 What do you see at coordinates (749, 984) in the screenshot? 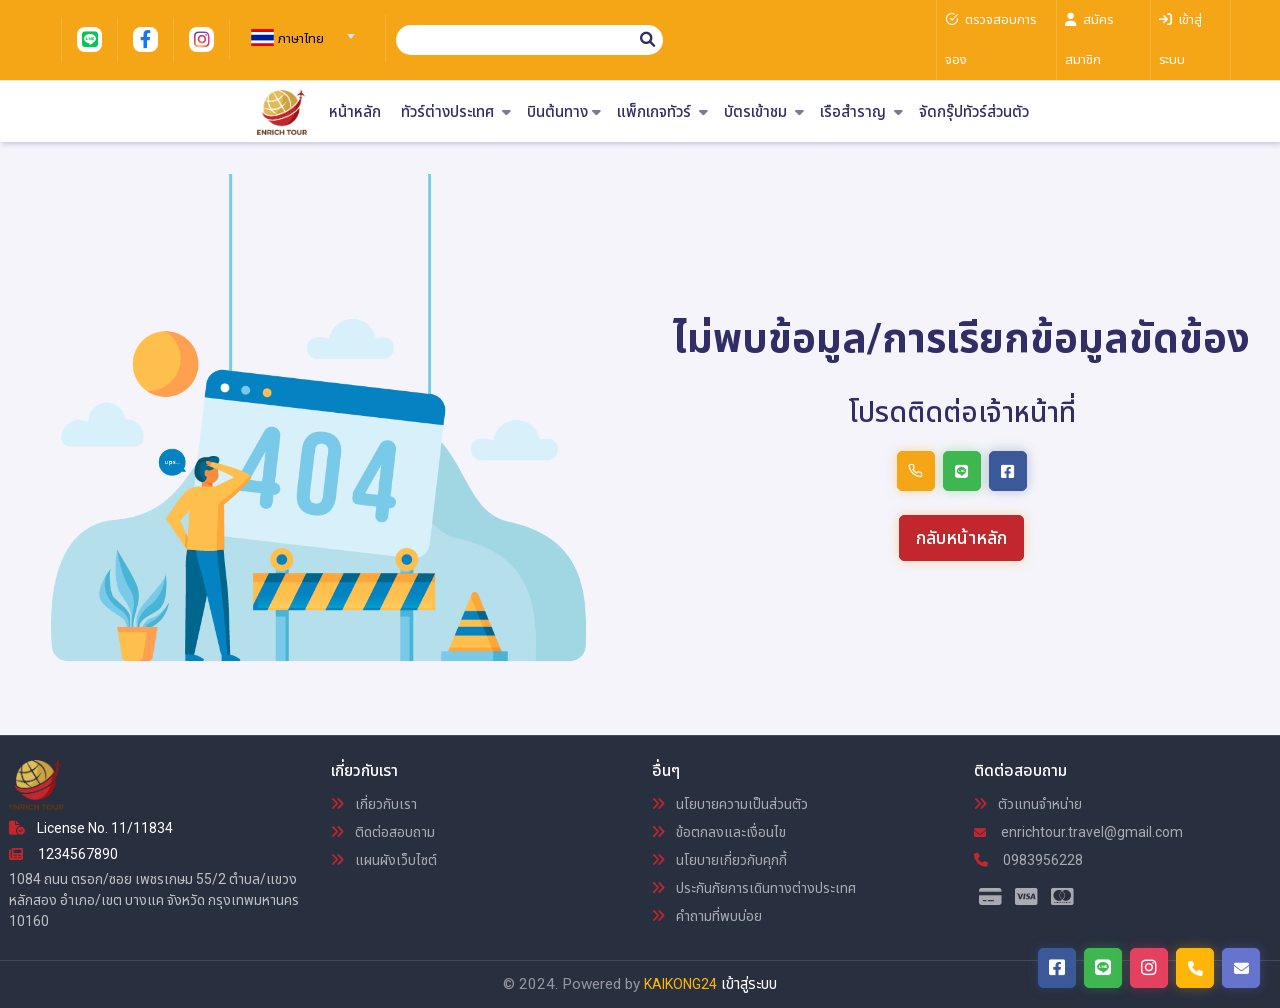
I see `เข้าสู่ระบบ` at bounding box center [749, 984].